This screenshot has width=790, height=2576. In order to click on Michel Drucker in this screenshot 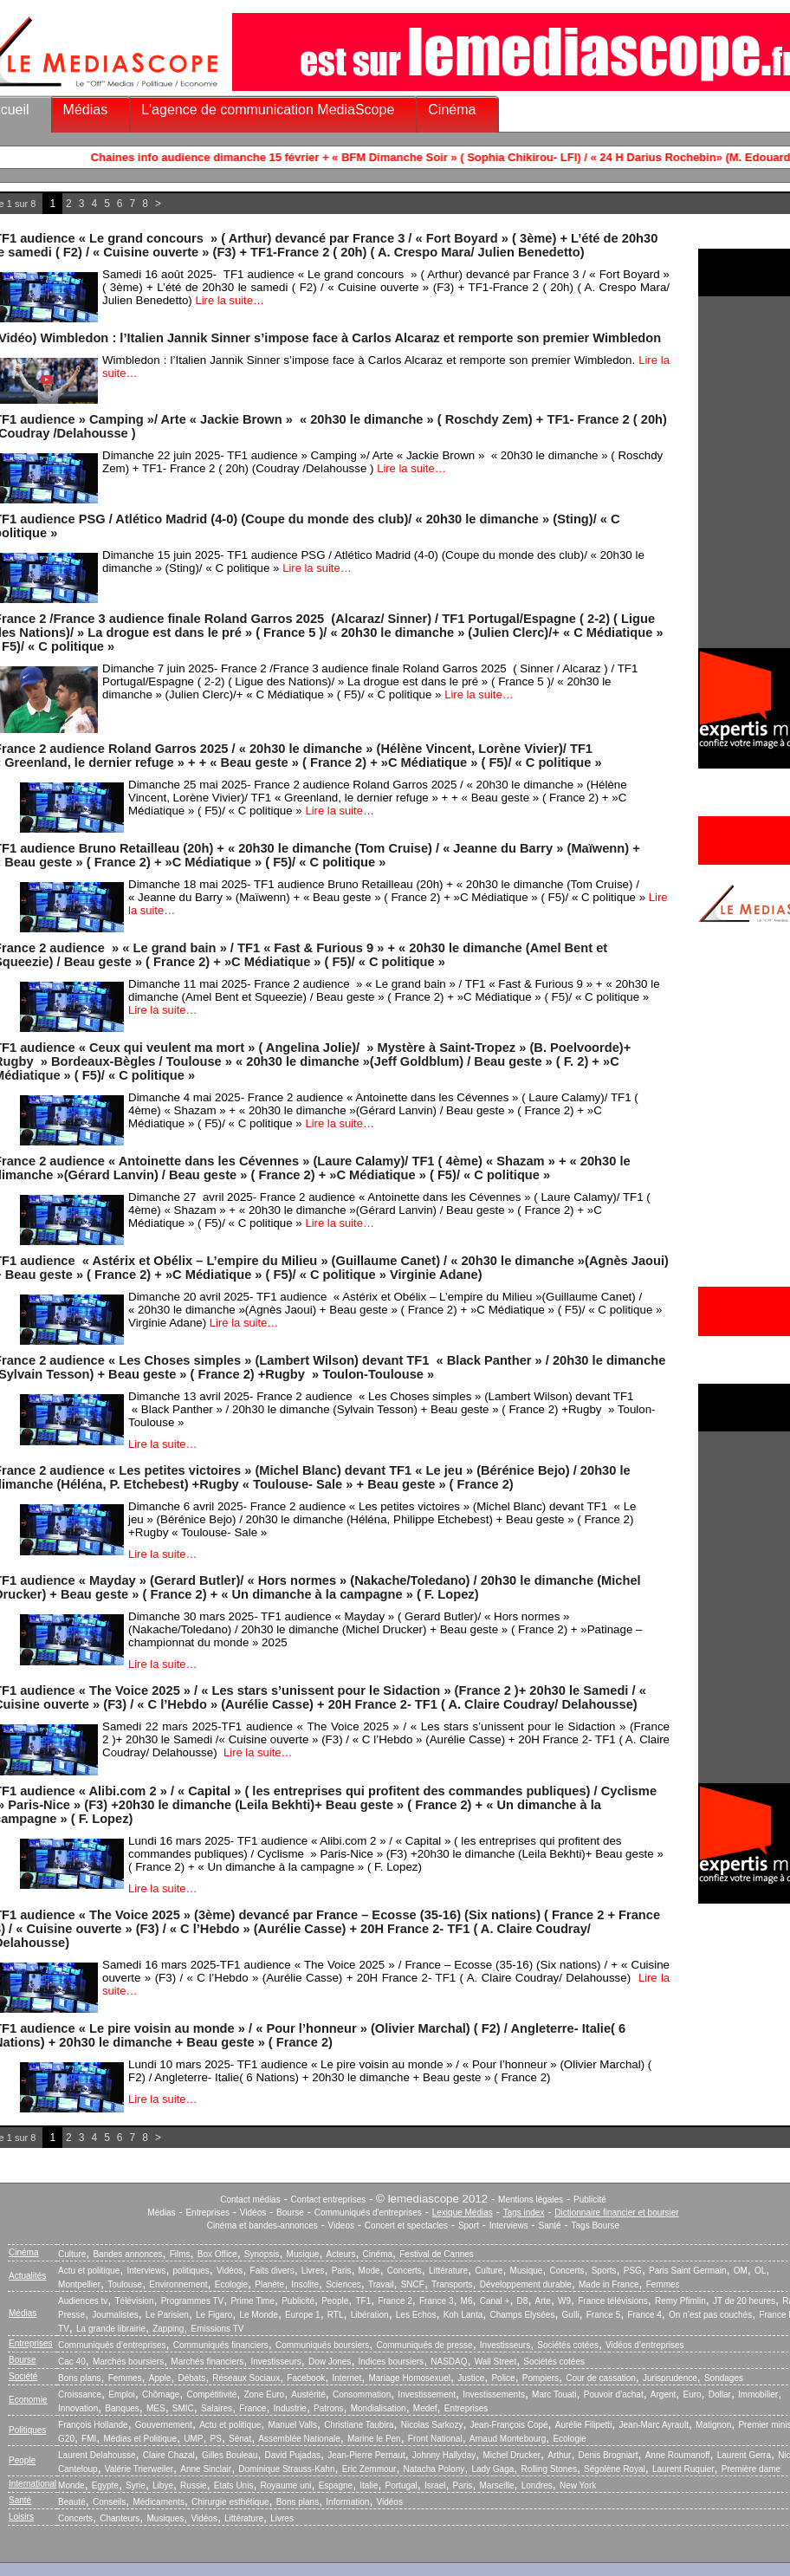, I will do `click(511, 2455)`.